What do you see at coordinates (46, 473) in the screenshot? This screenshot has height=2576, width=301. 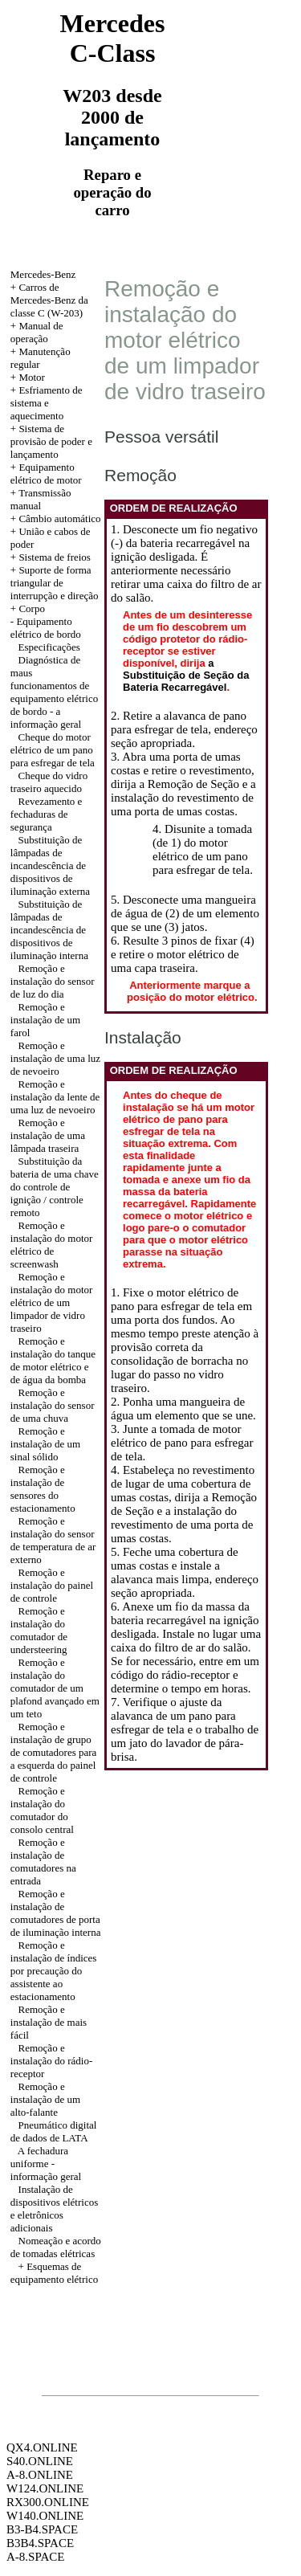 I see `Equipamento elétrico de motor` at bounding box center [46, 473].